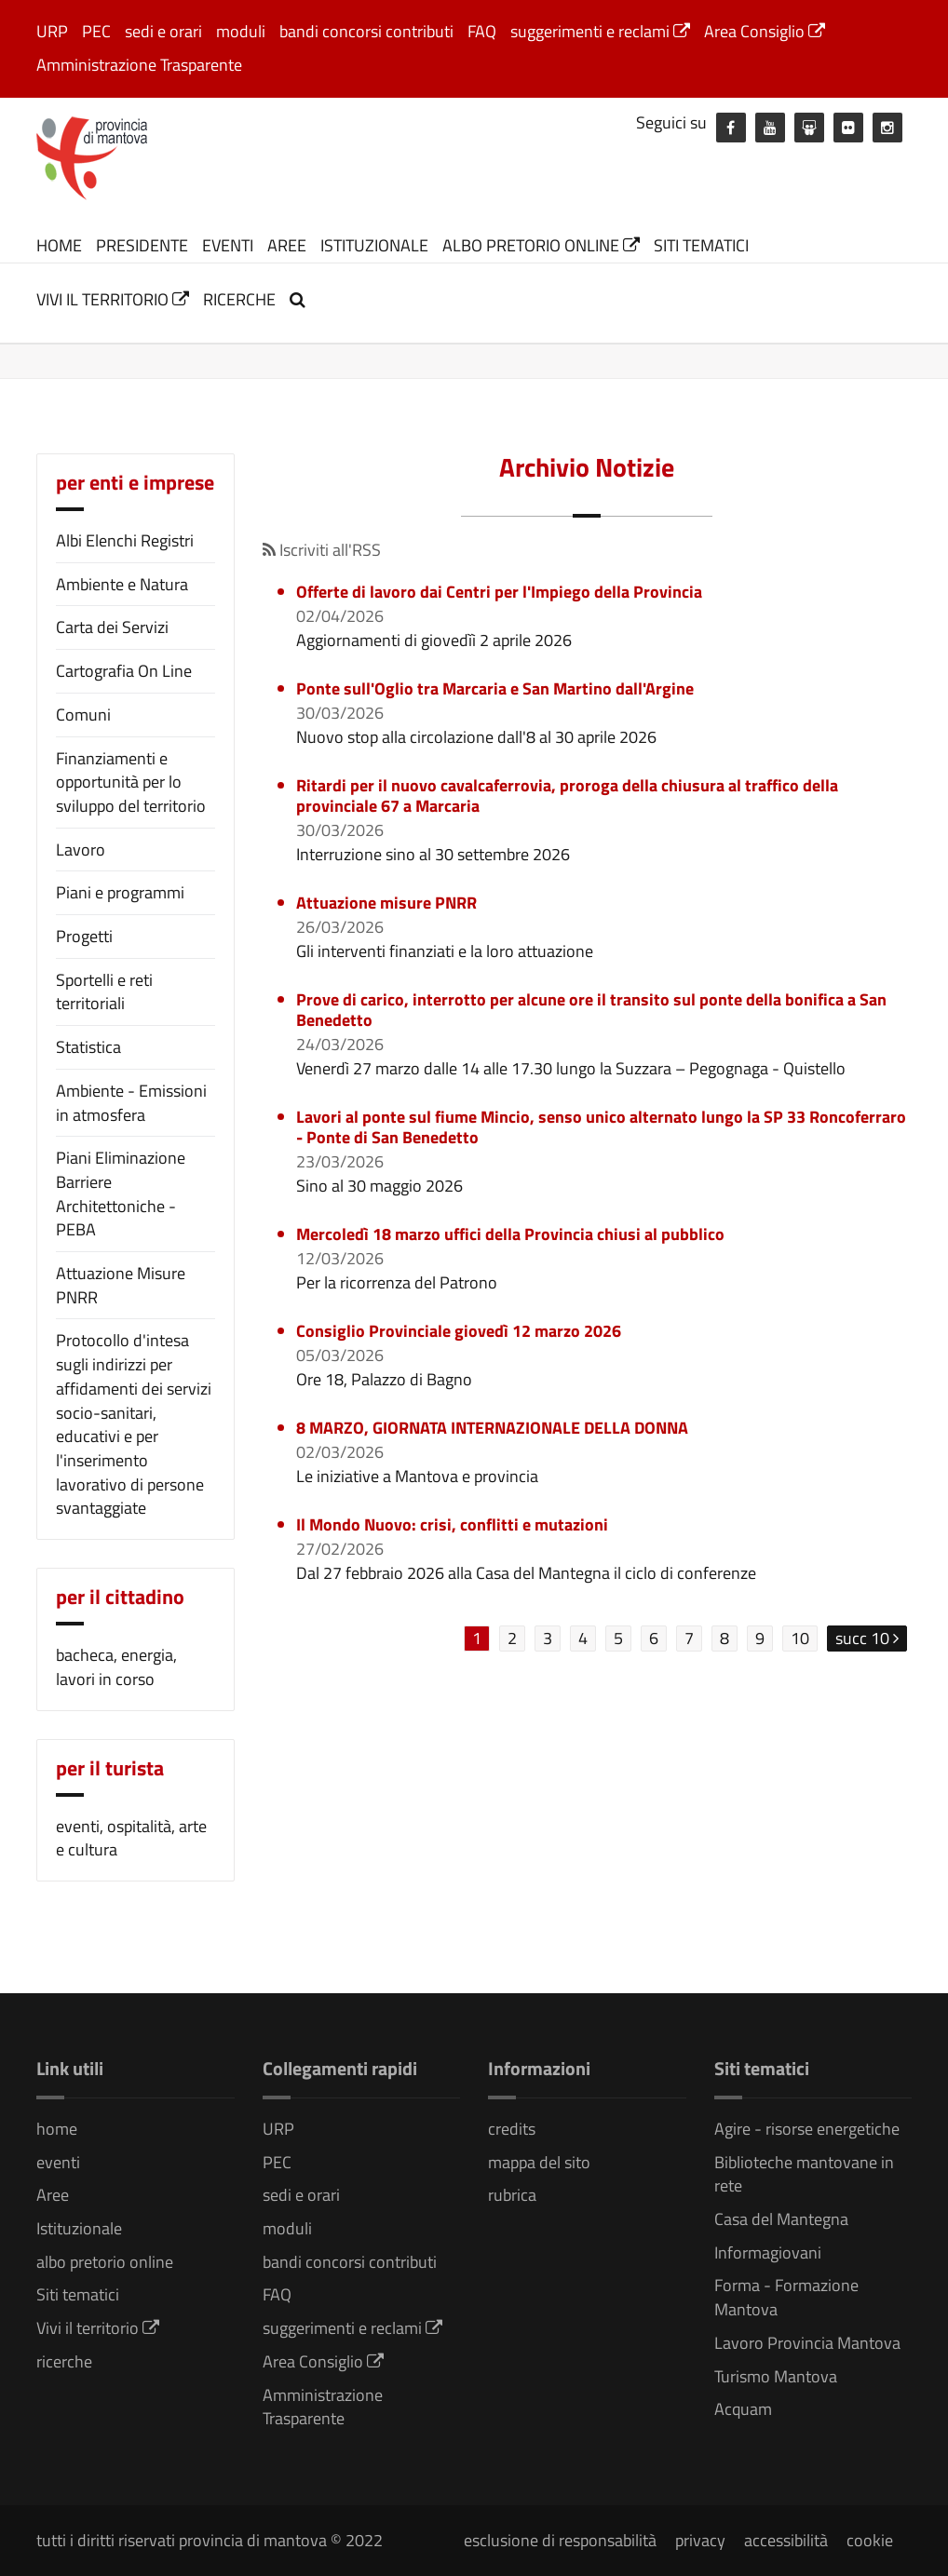 The image size is (948, 2576). What do you see at coordinates (867, 1638) in the screenshot?
I see `succ 10` at bounding box center [867, 1638].